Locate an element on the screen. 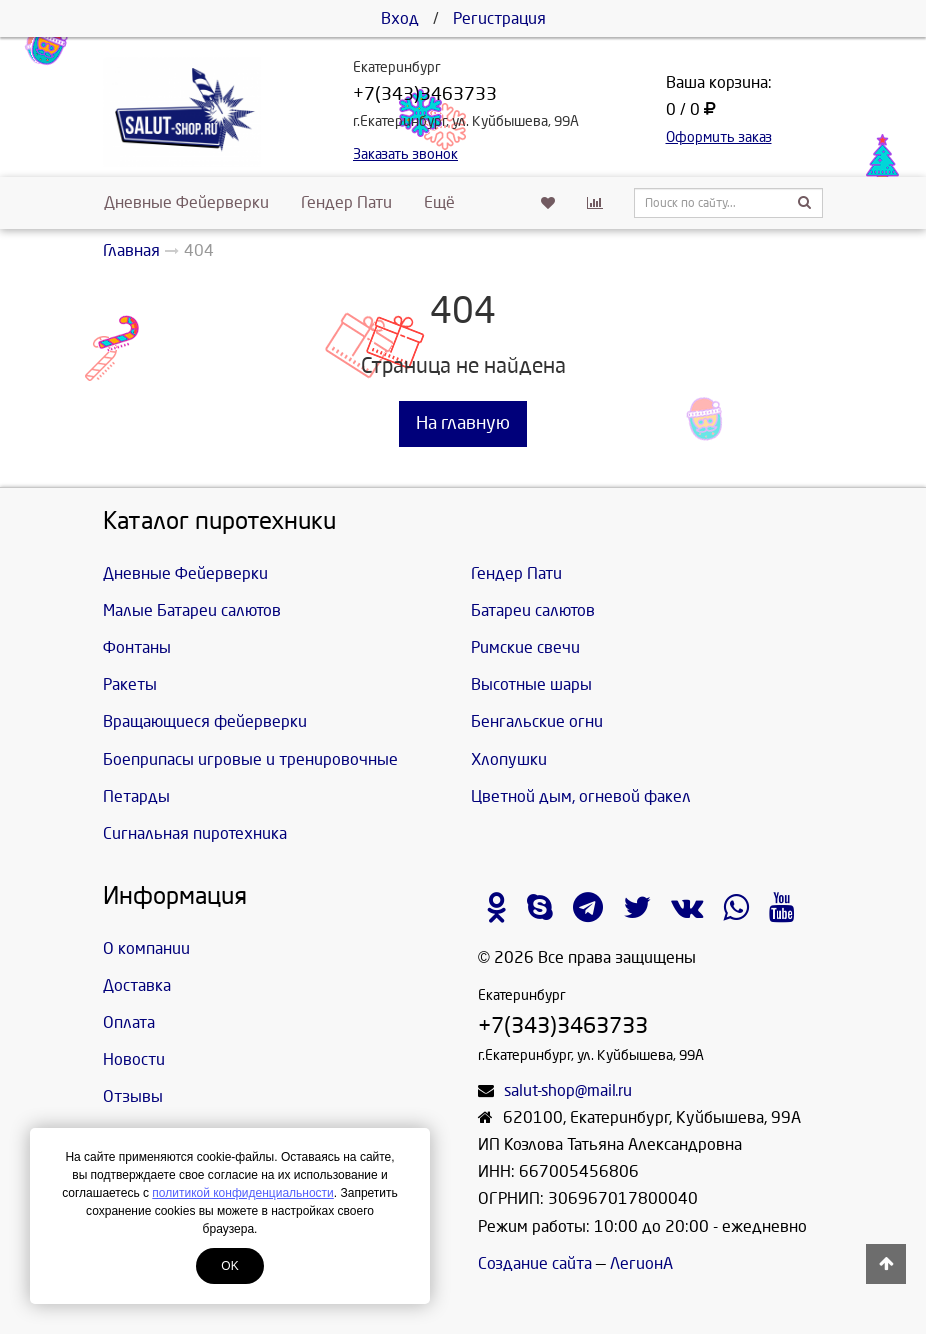 The width and height of the screenshot is (926, 1334). ЛегионА is located at coordinates (641, 1263).